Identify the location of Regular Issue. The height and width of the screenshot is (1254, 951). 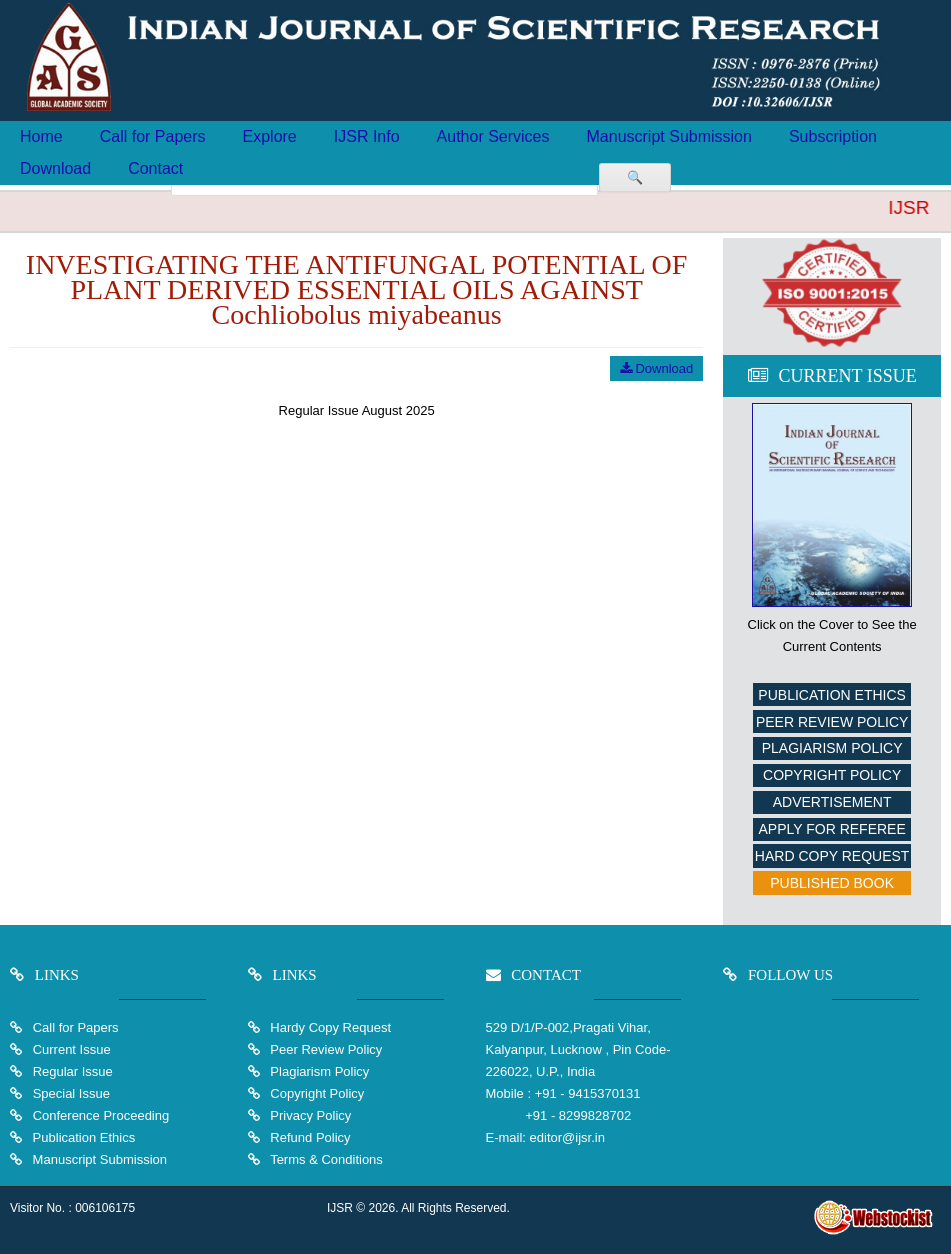
(73, 1071).